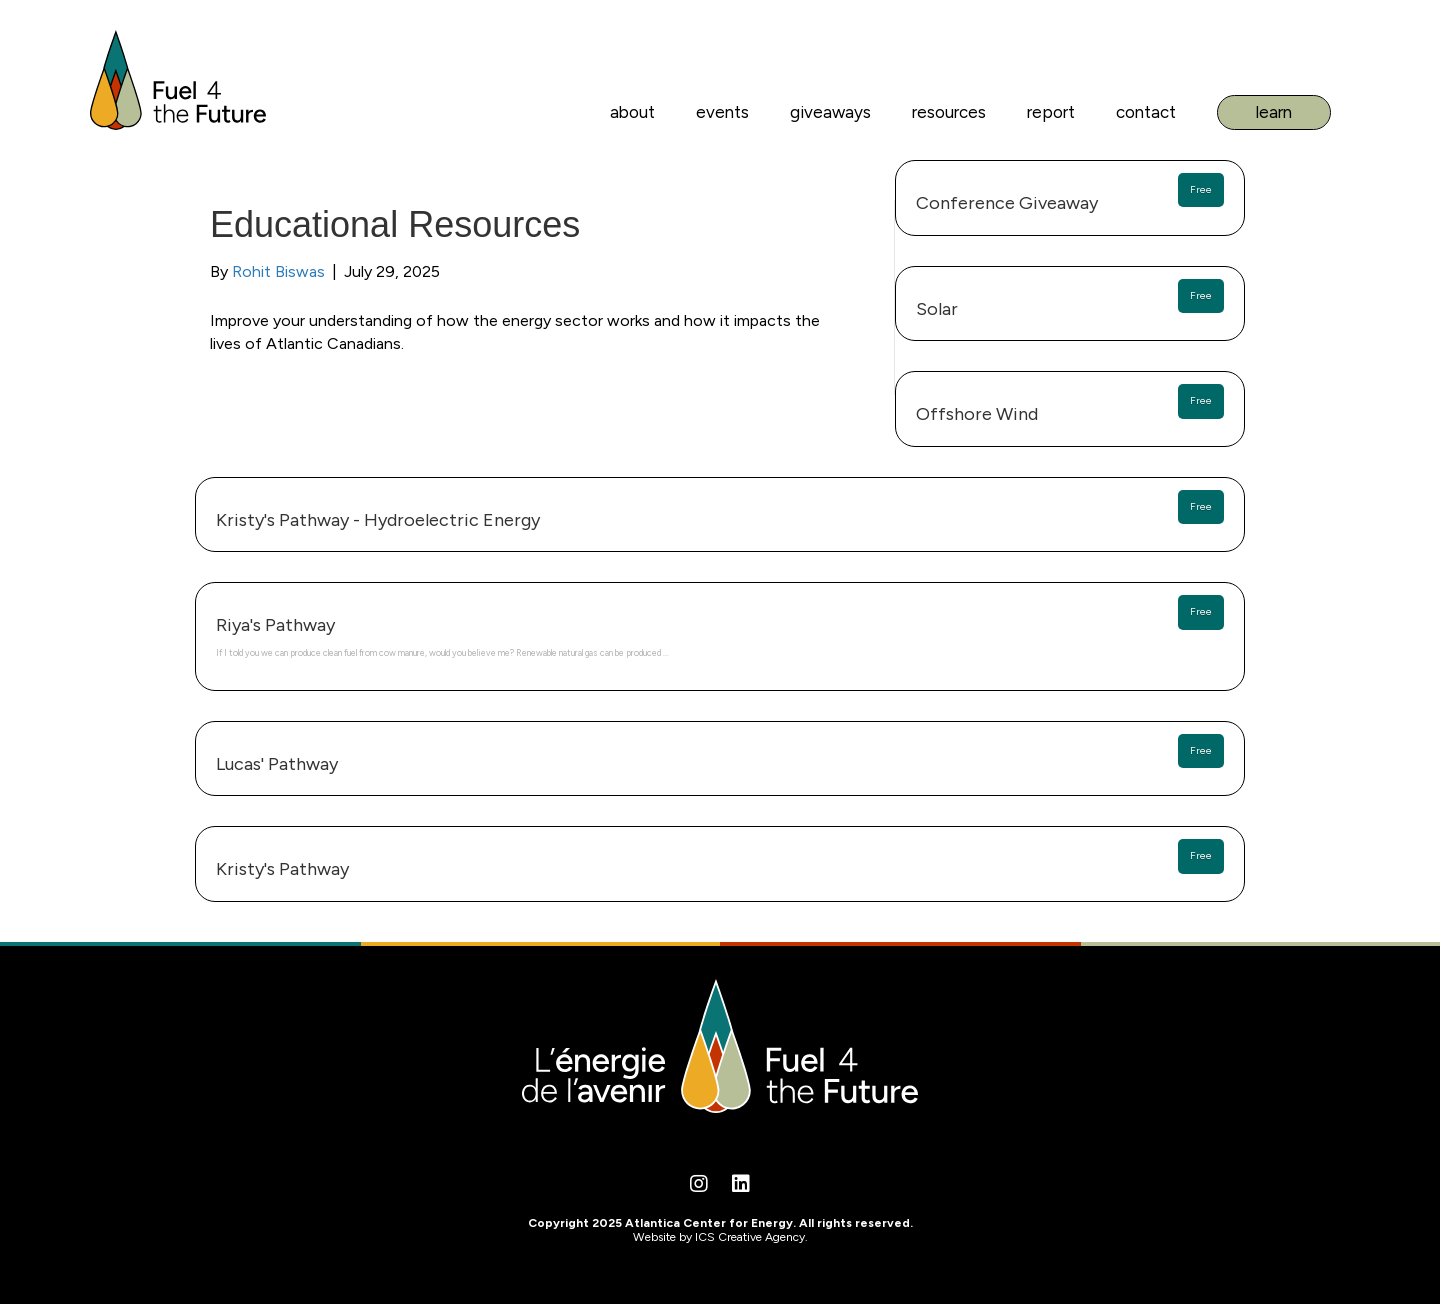 This screenshot has width=1440, height=1304. What do you see at coordinates (277, 764) in the screenshot?
I see `Lucas' Pathway` at bounding box center [277, 764].